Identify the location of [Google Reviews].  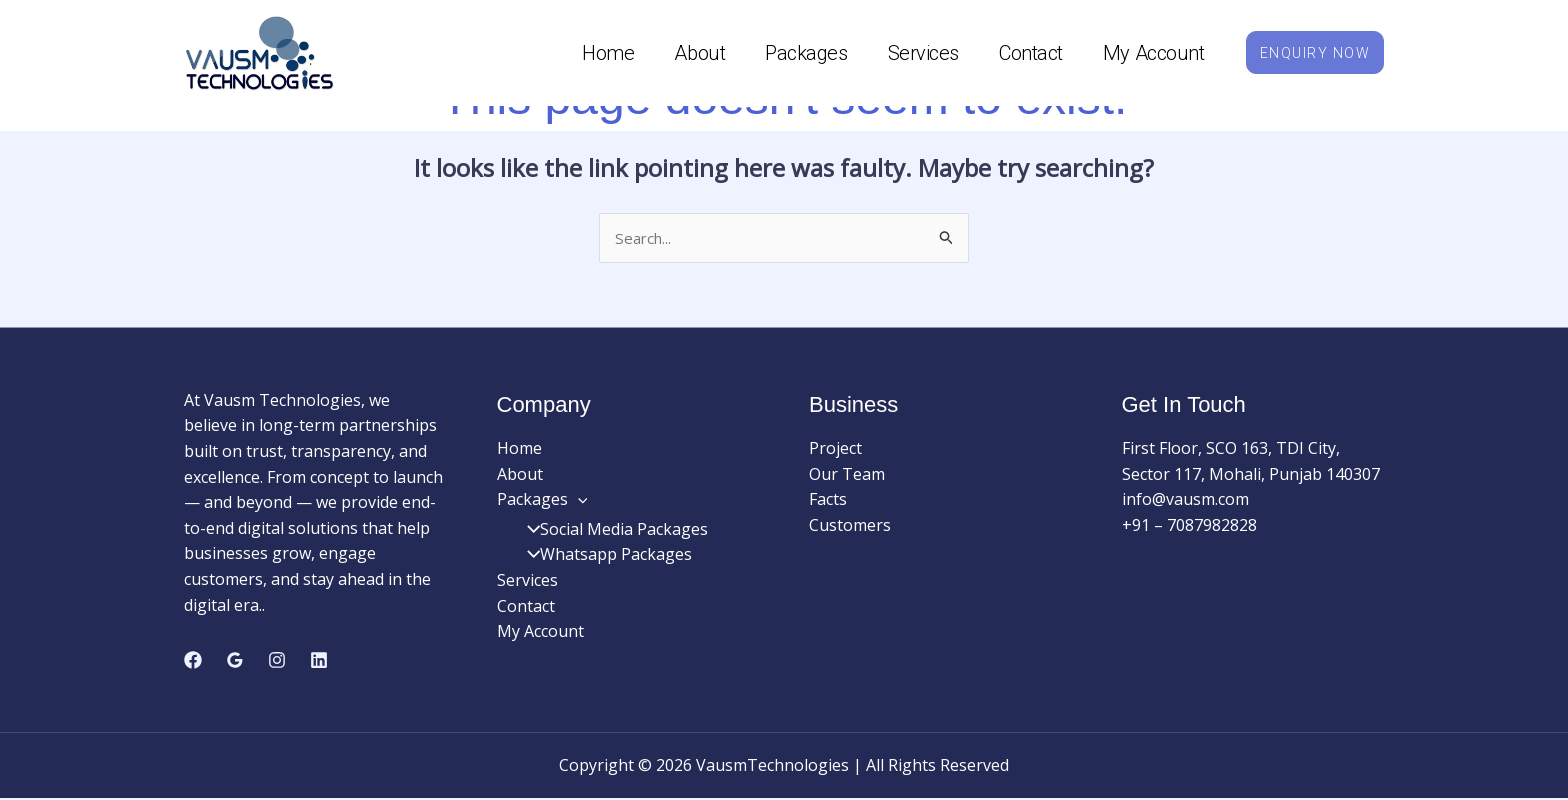
(235, 661).